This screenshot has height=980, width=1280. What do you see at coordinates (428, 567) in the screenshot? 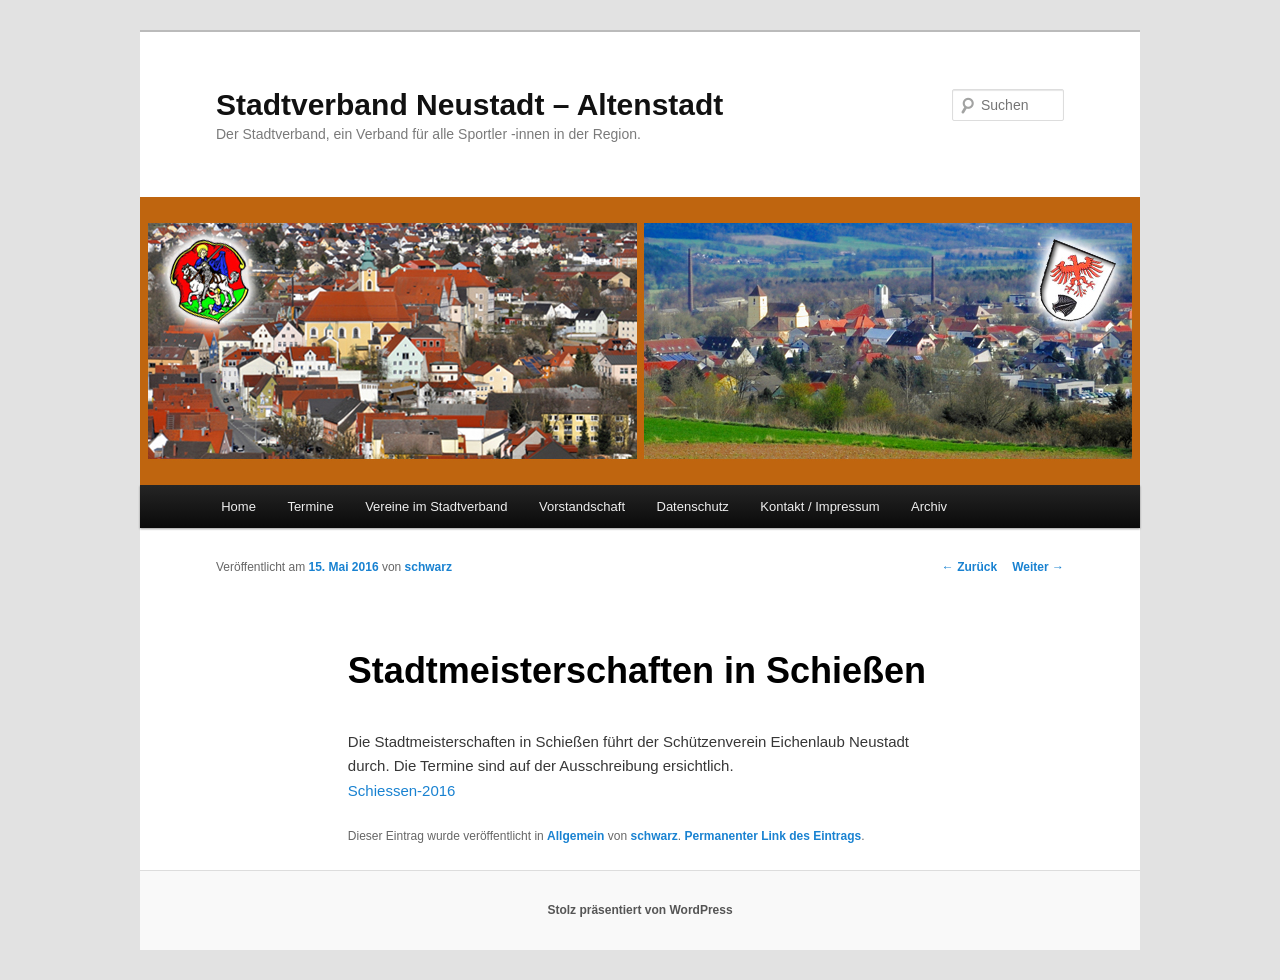
I see `schwarz` at bounding box center [428, 567].